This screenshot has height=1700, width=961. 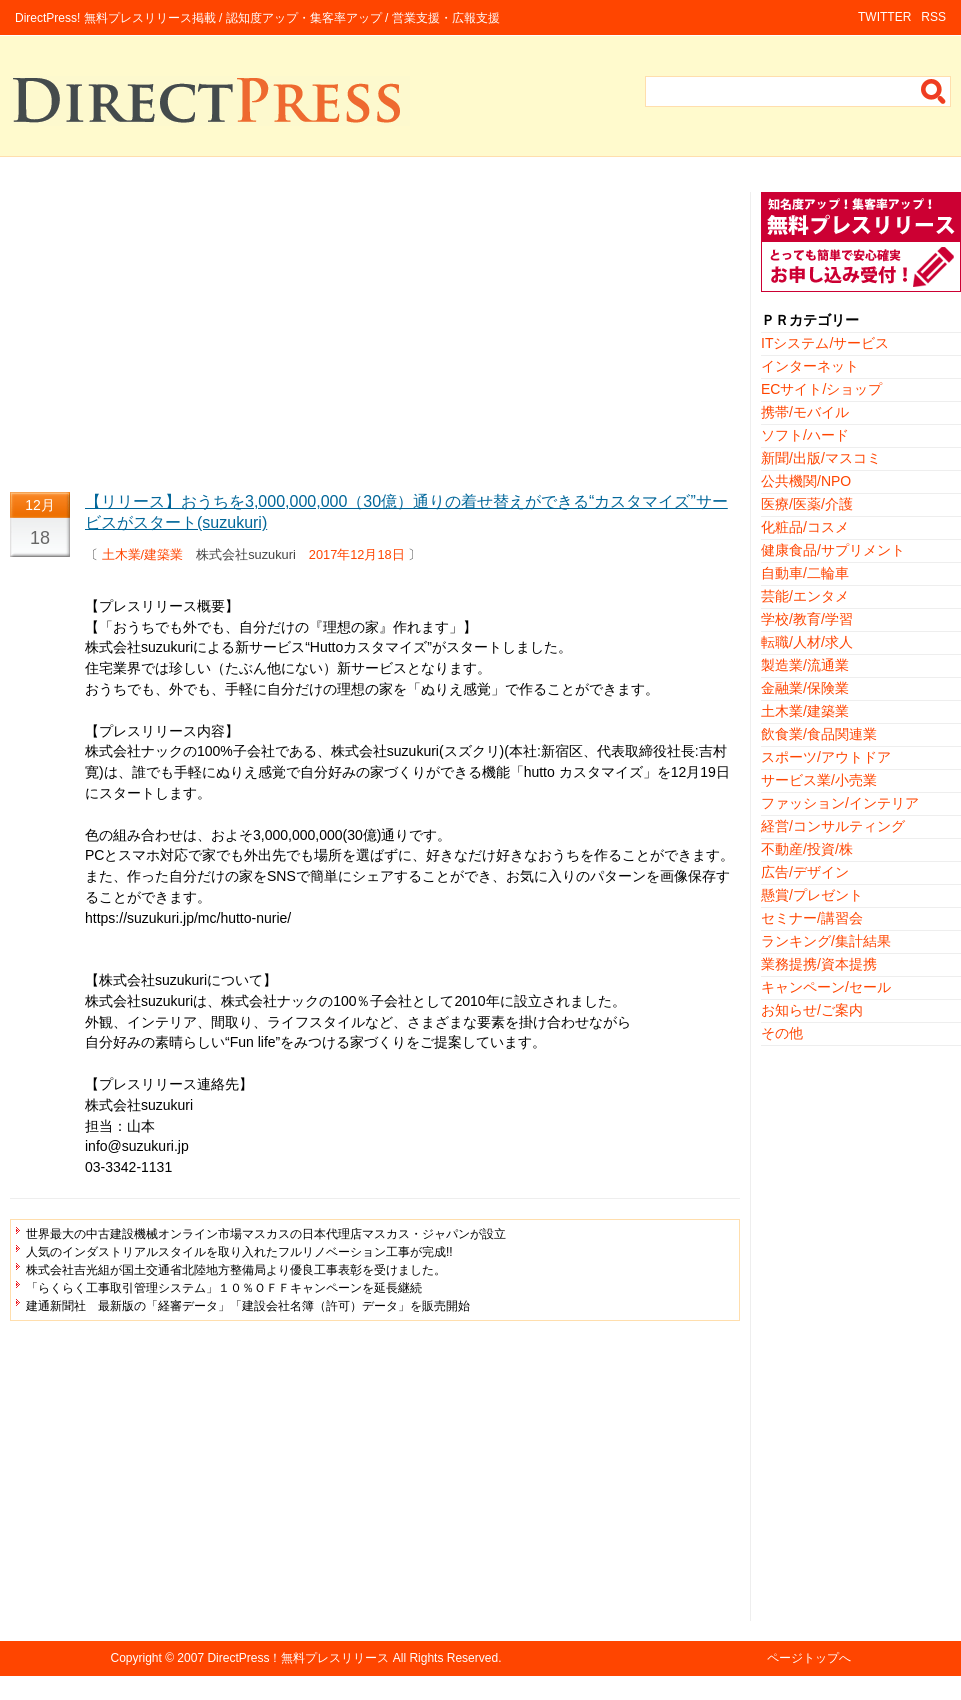 I want to click on 飲食業/食品関連業, so click(x=819, y=734).